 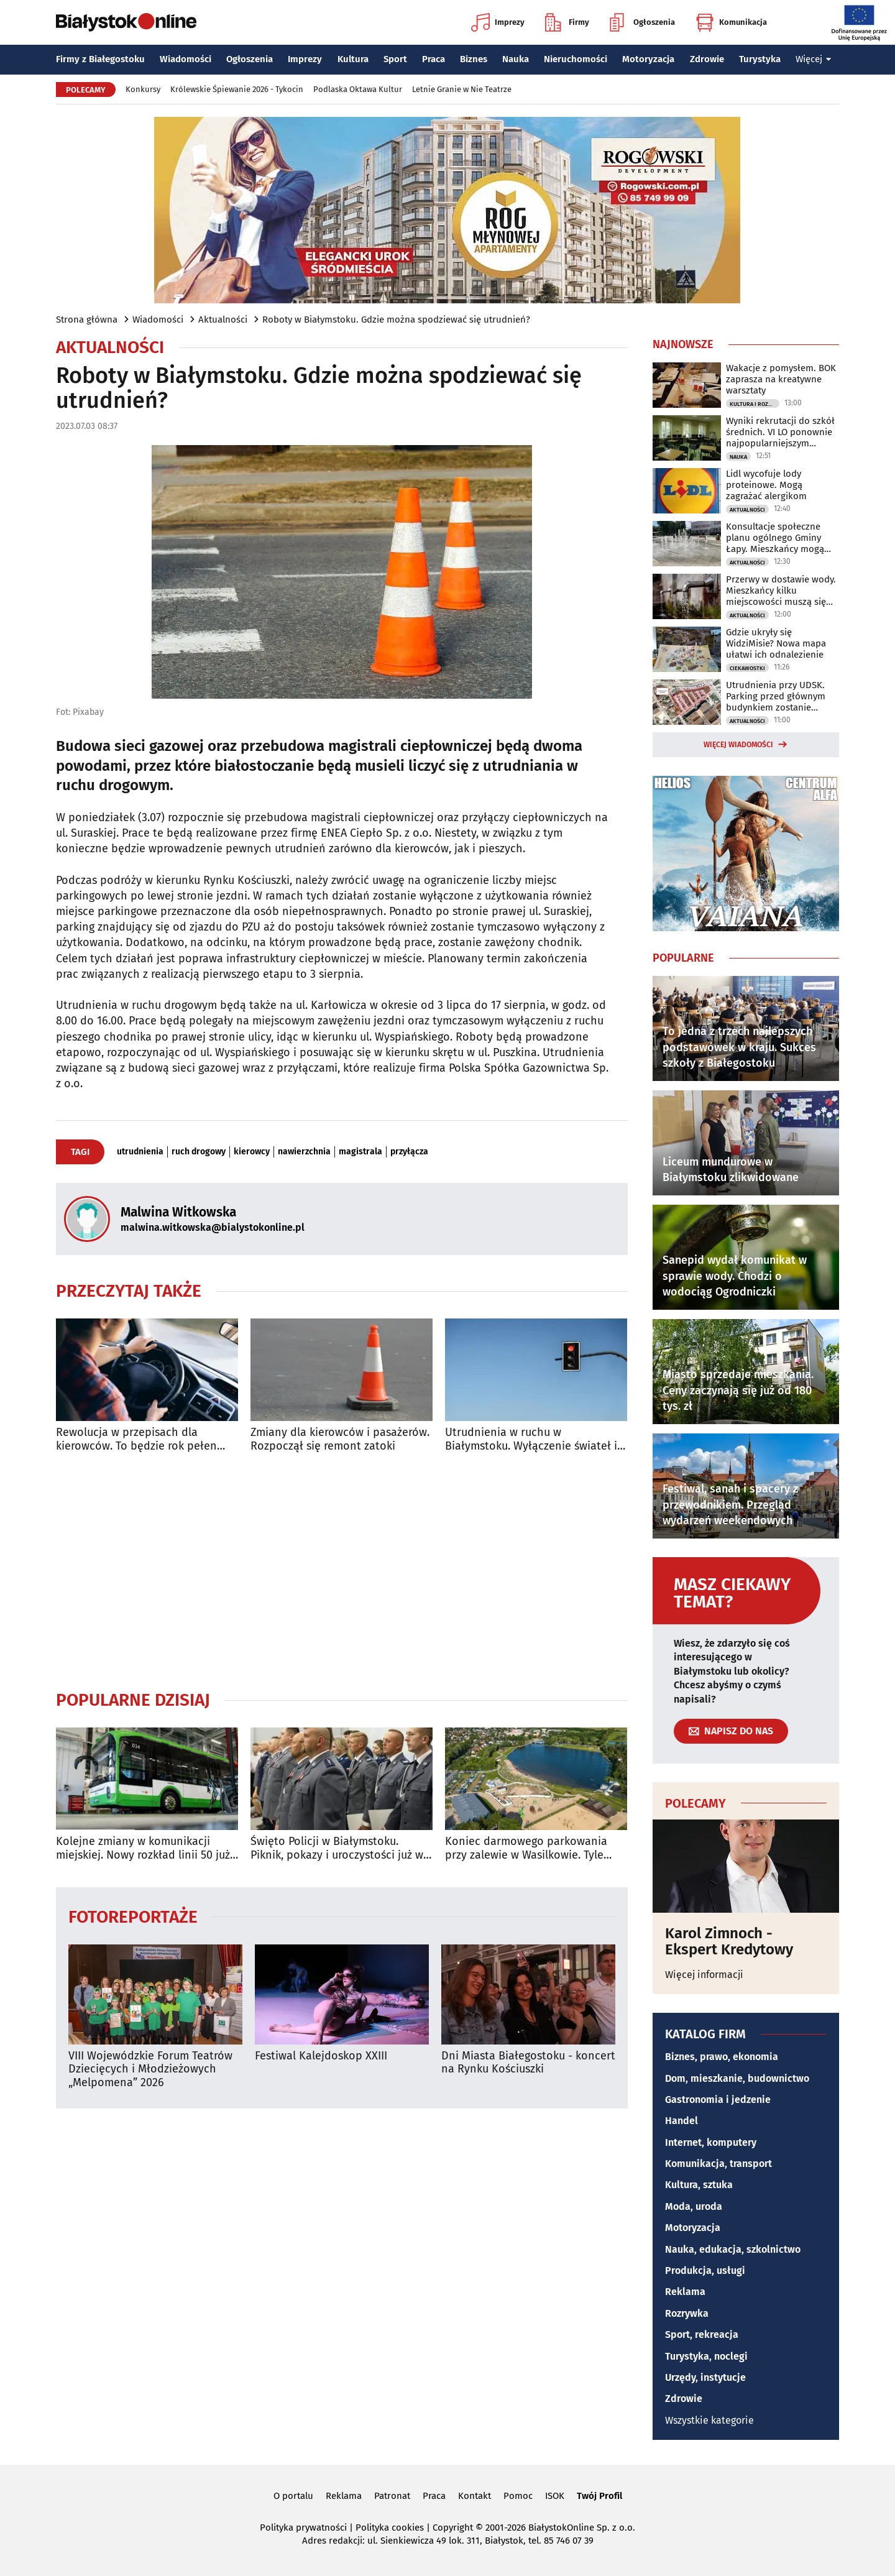 I want to click on Nauka, so click(x=515, y=59).